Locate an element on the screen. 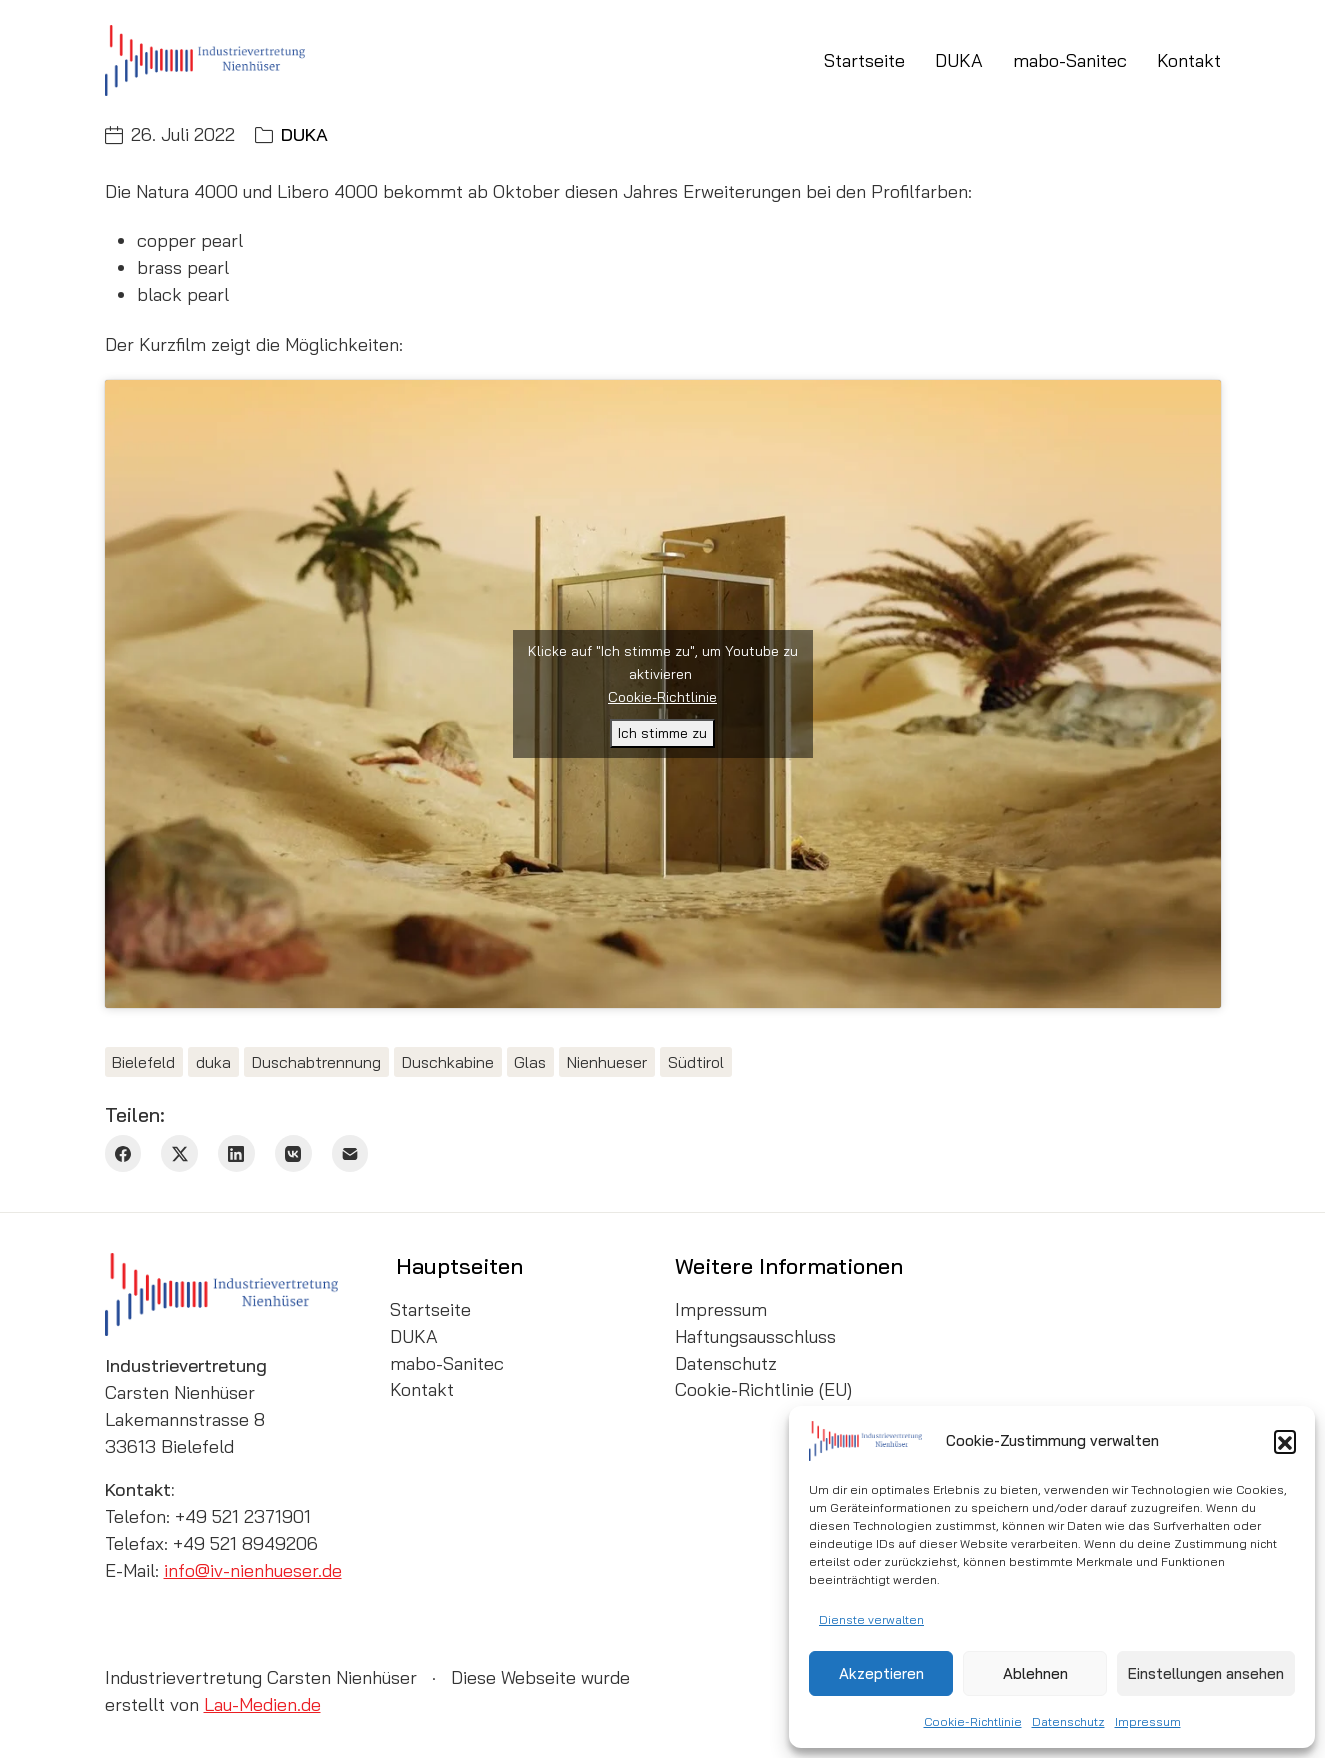 This screenshot has width=1325, height=1758. Startseite is located at coordinates (430, 1310).